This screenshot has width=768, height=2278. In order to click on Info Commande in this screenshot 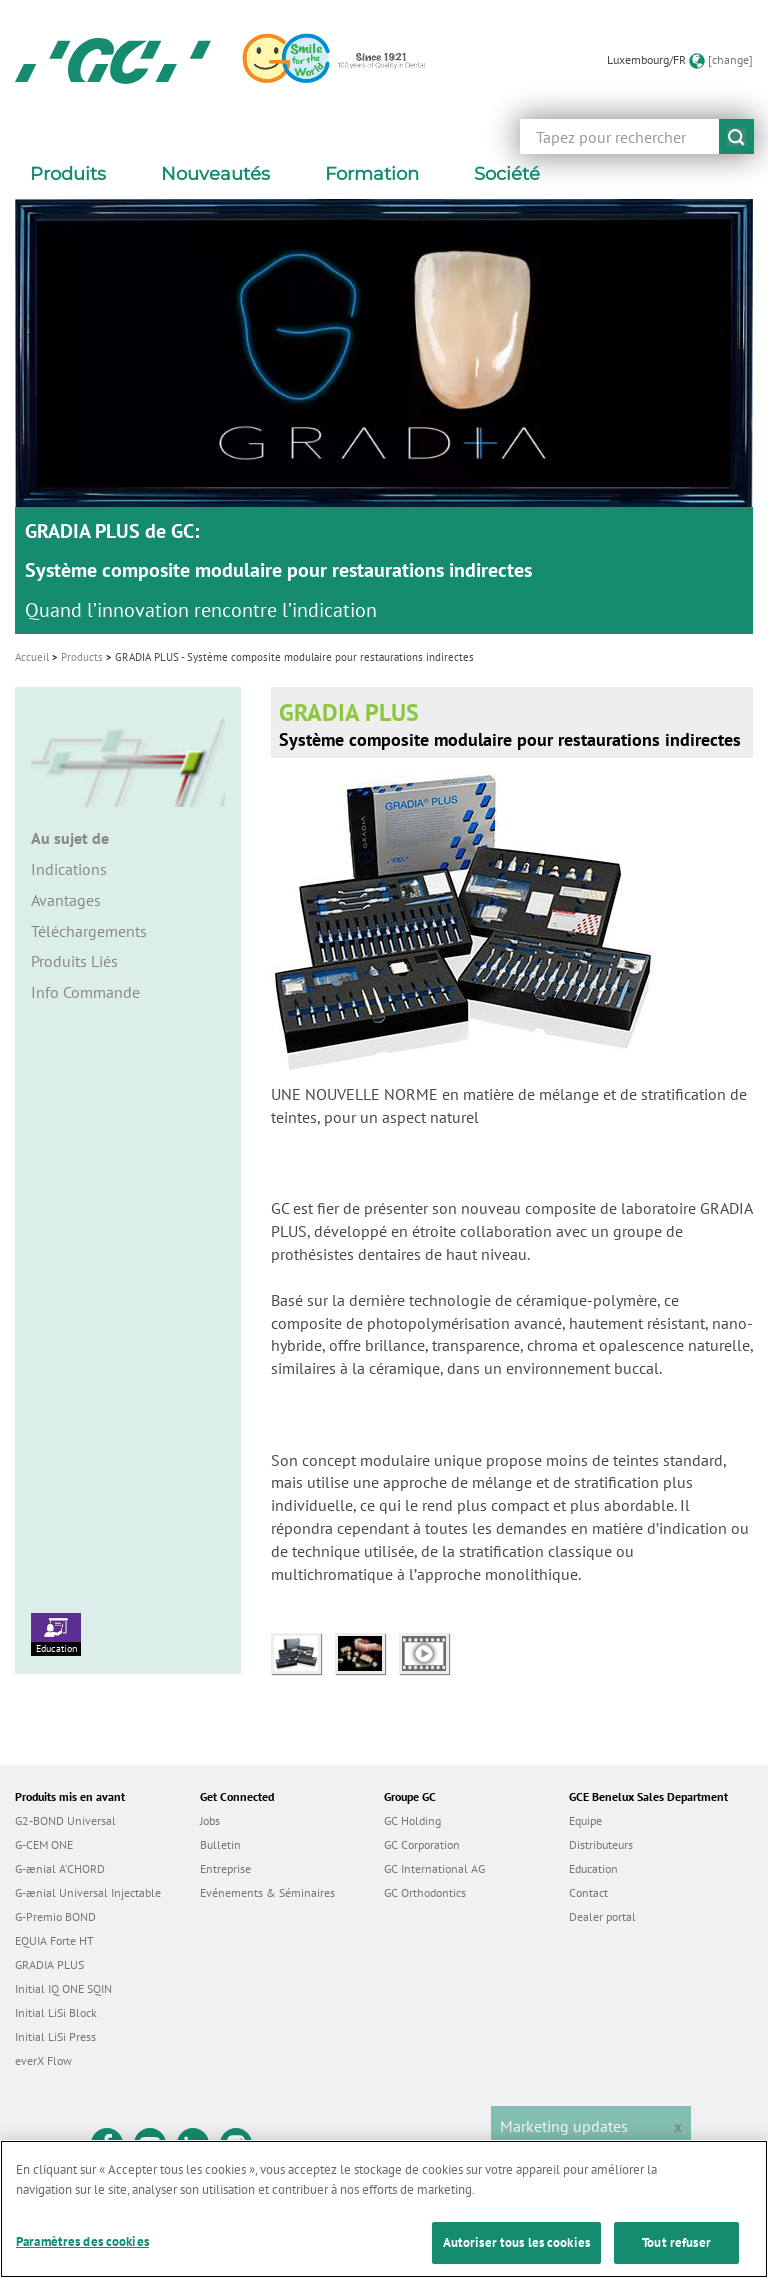, I will do `click(85, 992)`.